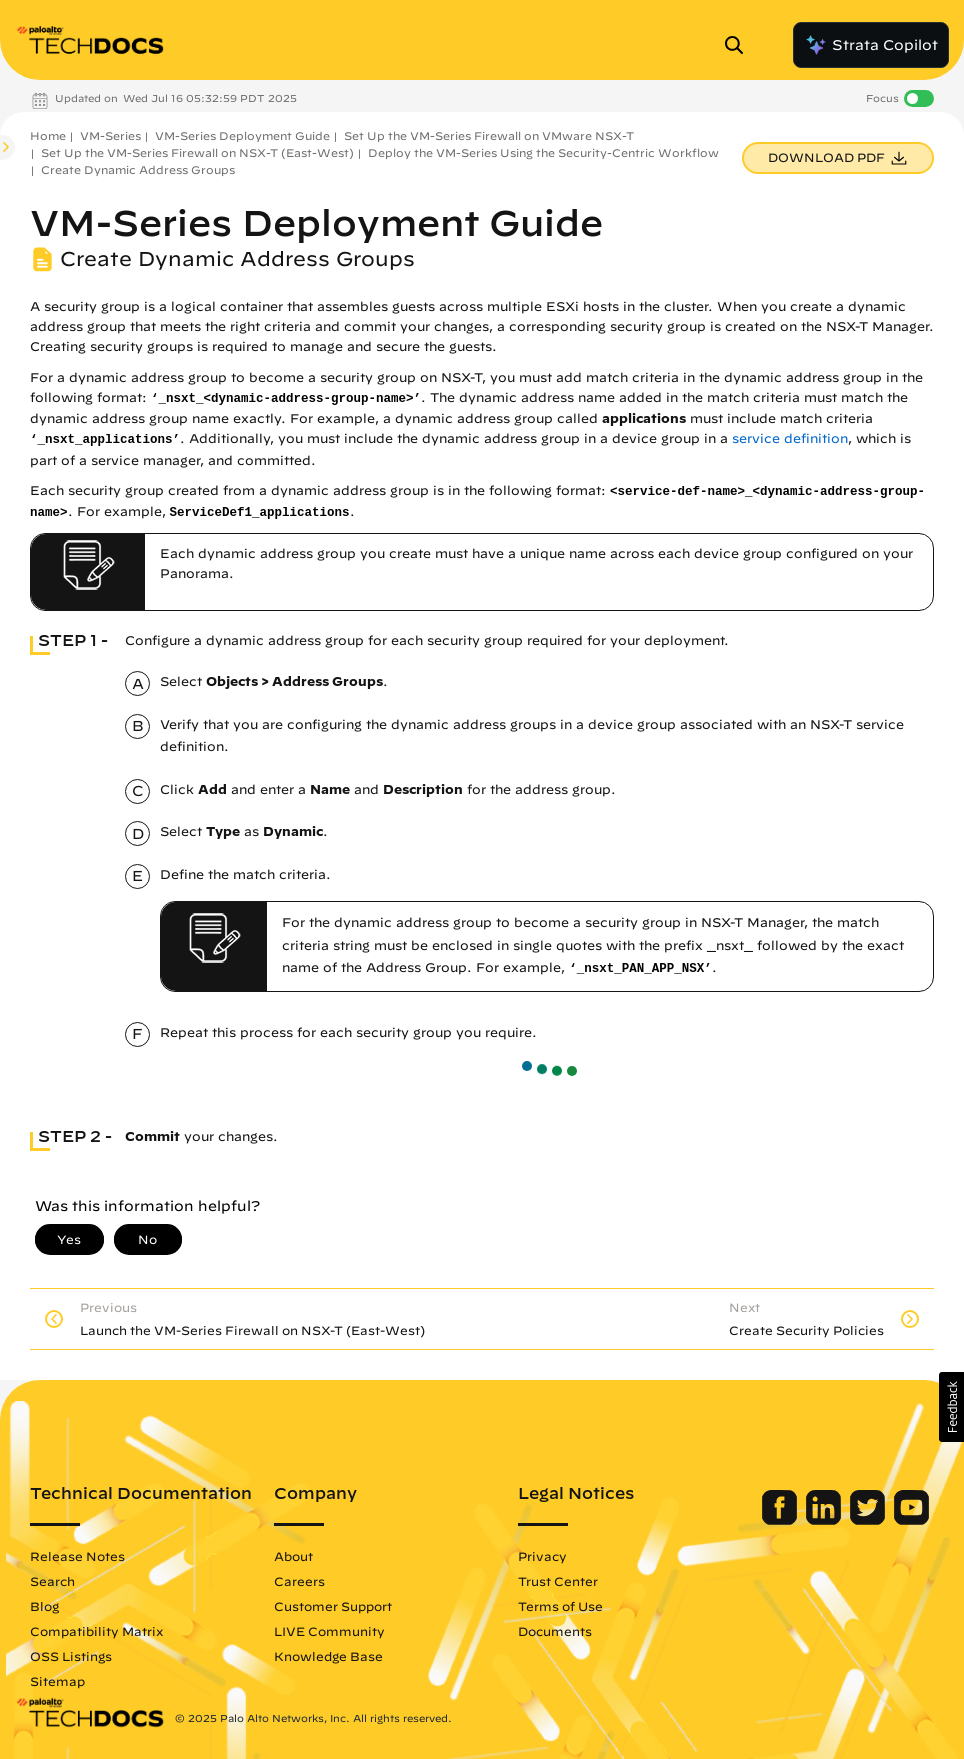  Describe the element at coordinates (489, 135) in the screenshot. I see `Set Up the VM-Series Firewall on VMware NSX-T` at that location.